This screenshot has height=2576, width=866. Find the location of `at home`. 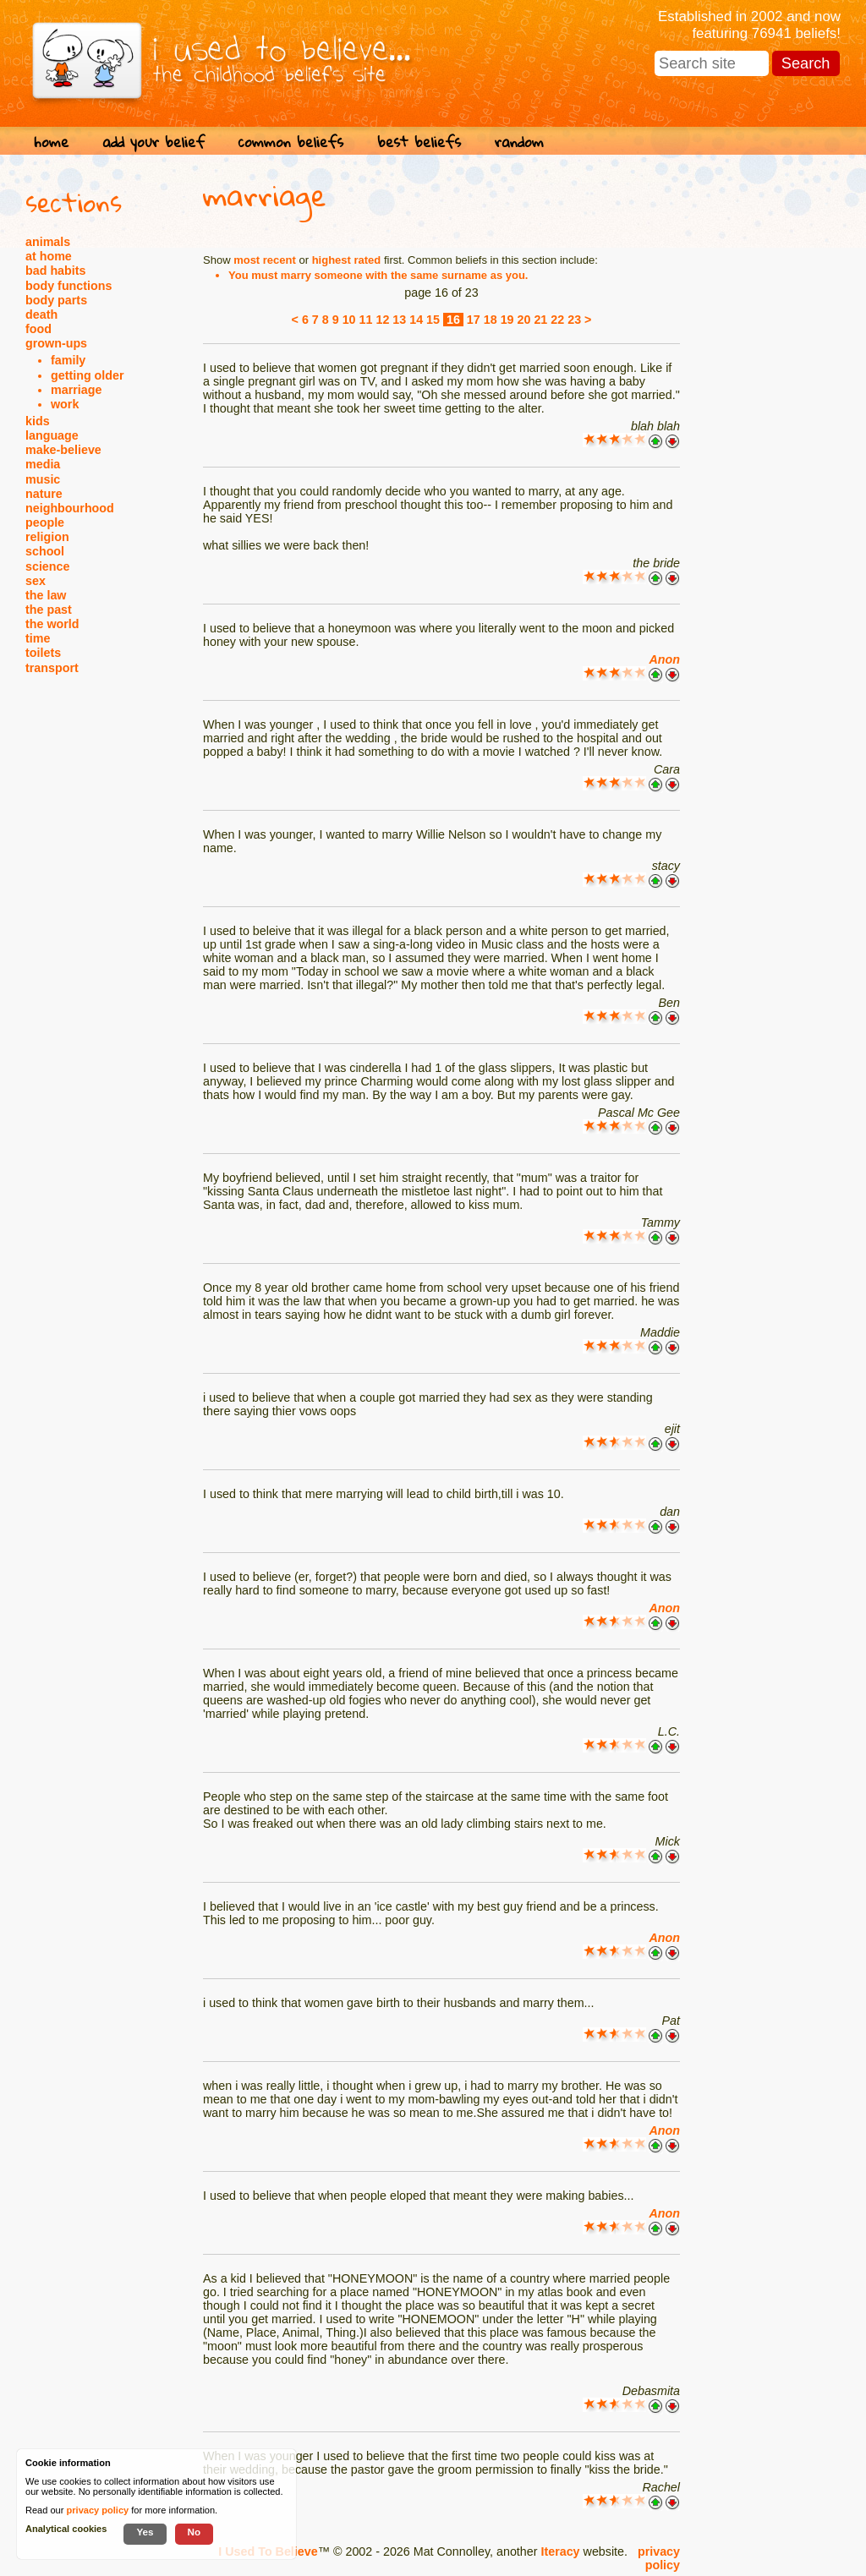

at home is located at coordinates (48, 256).